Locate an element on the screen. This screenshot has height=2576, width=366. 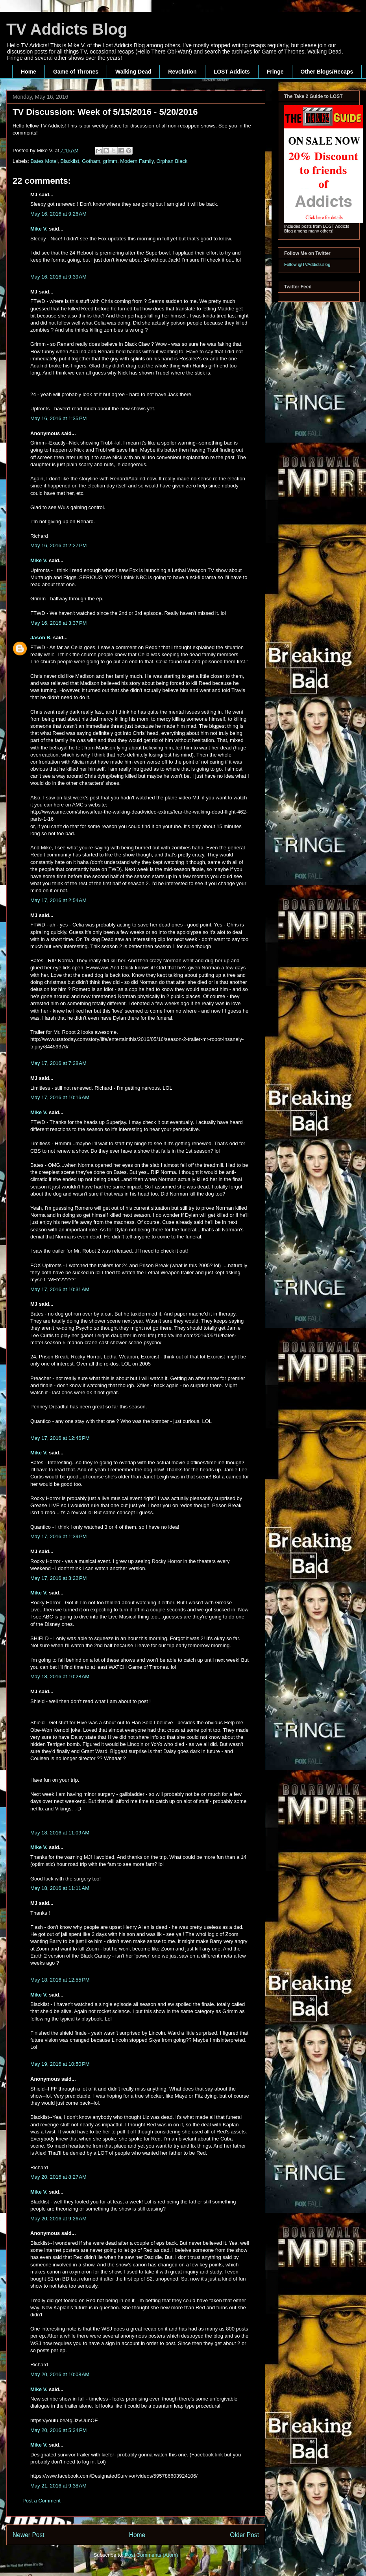
Orphan Black is located at coordinates (171, 161).